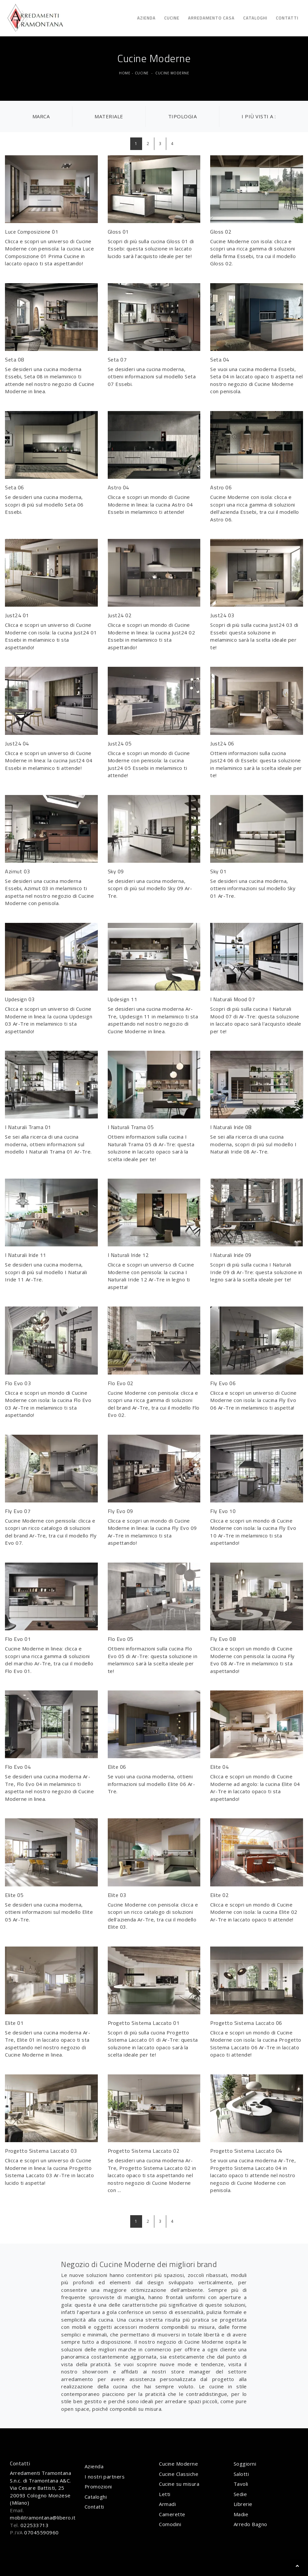 Image resolution: width=308 pixels, height=2576 pixels. I want to click on I più visti a : [button], so click(259, 116).